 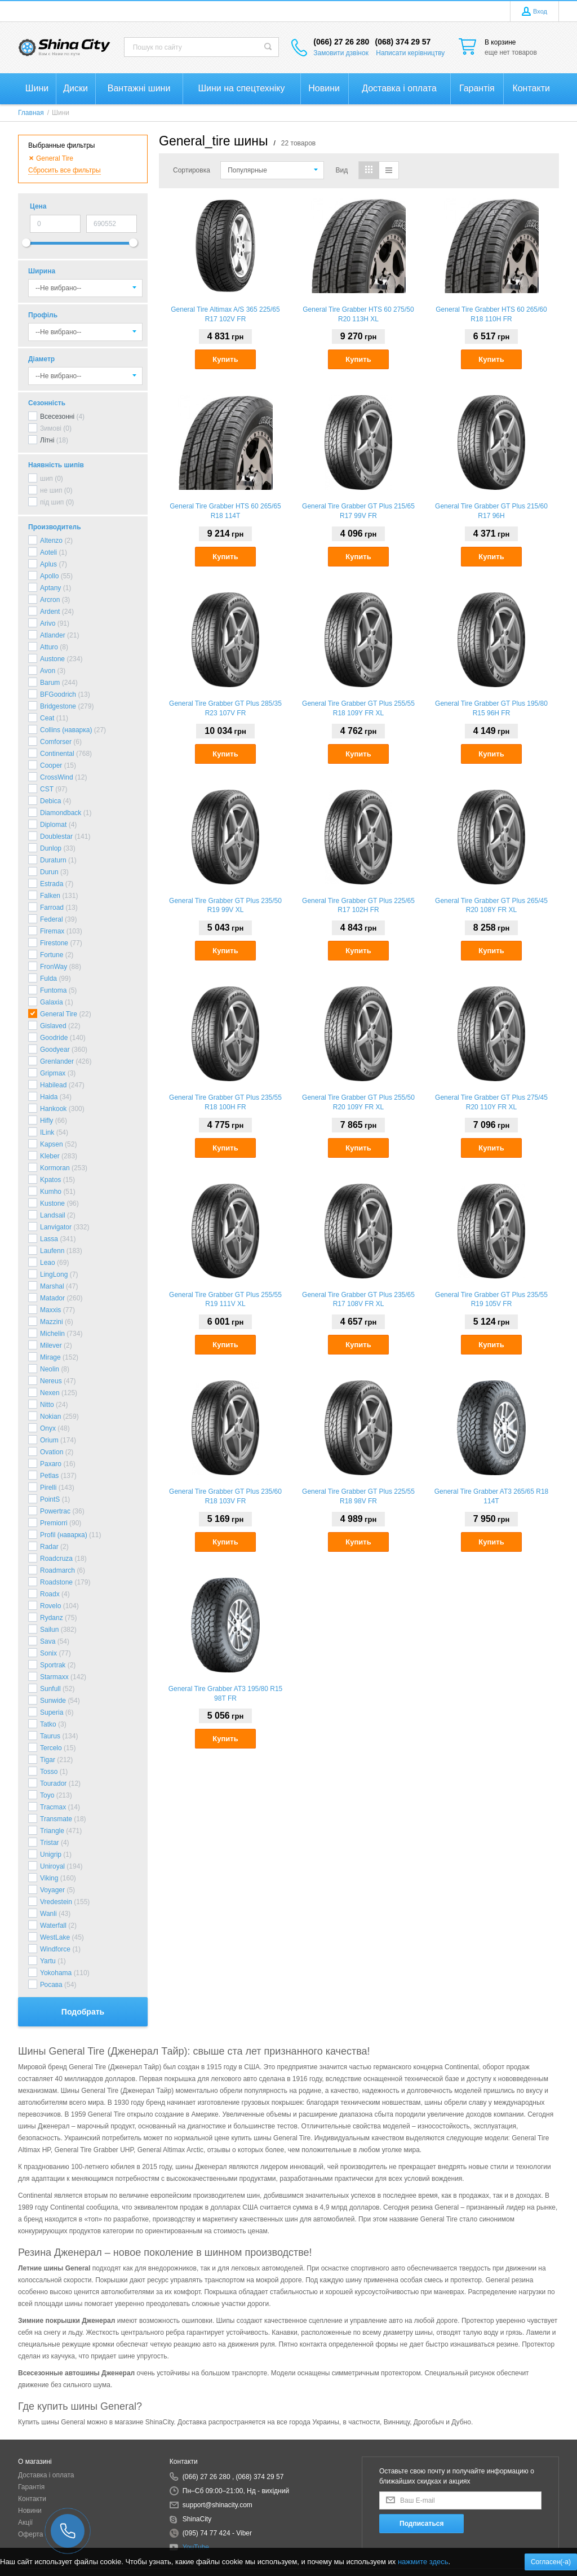 I want to click on Sportrak, so click(x=52, y=1665).